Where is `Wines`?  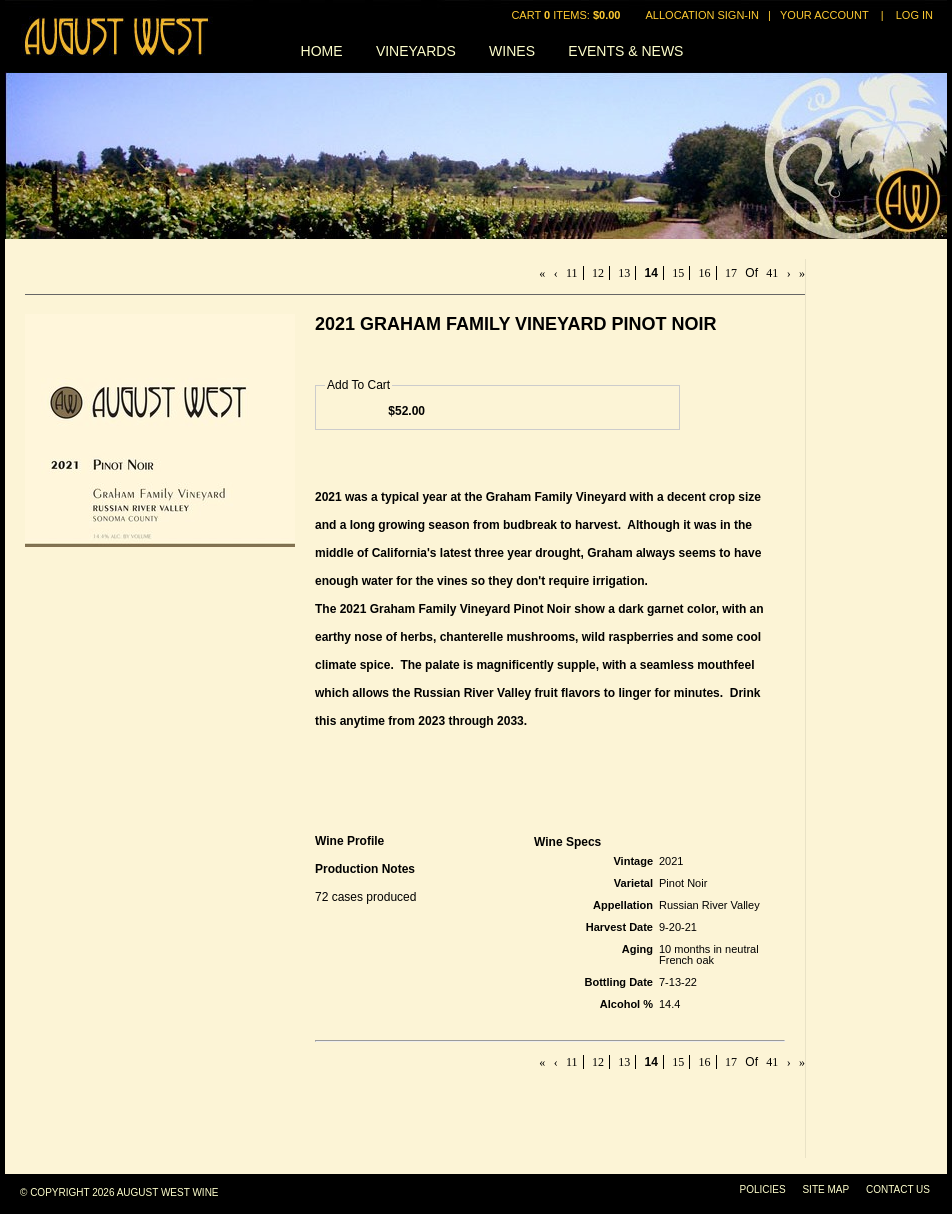 Wines is located at coordinates (512, 51).